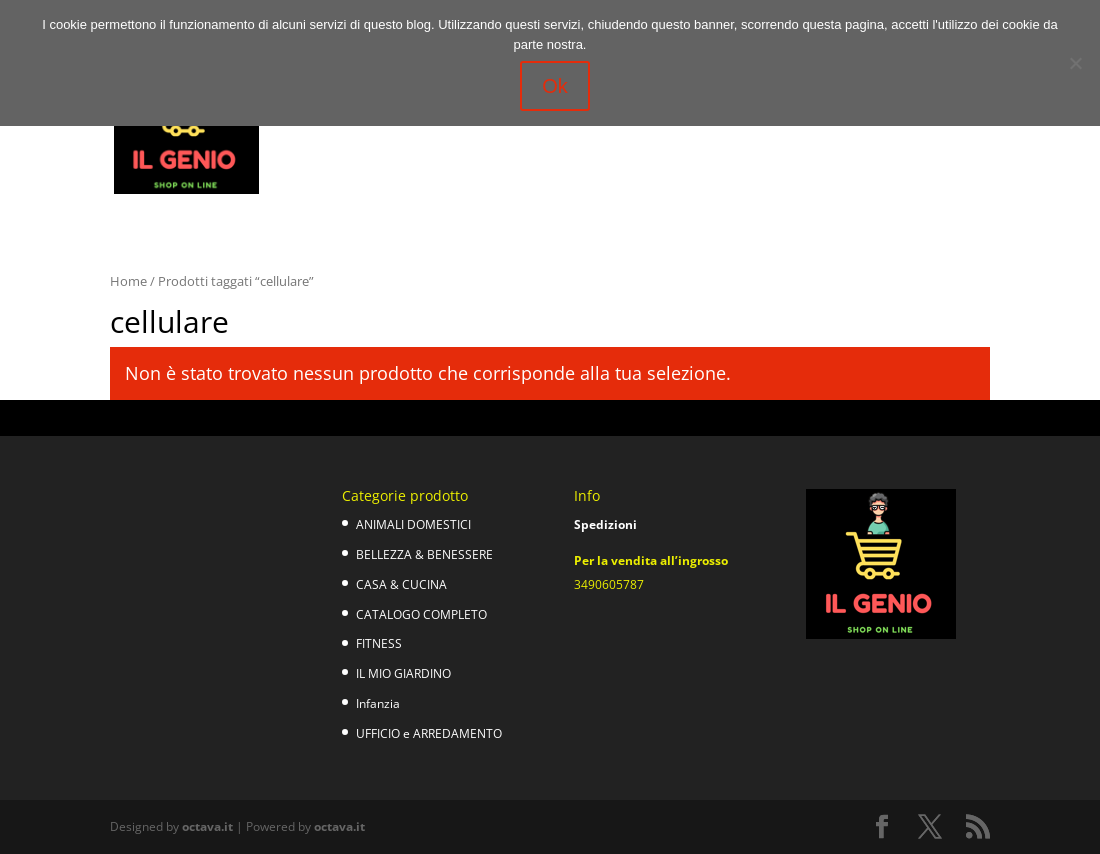  I want to click on CASA & CUCINA, so click(401, 584).